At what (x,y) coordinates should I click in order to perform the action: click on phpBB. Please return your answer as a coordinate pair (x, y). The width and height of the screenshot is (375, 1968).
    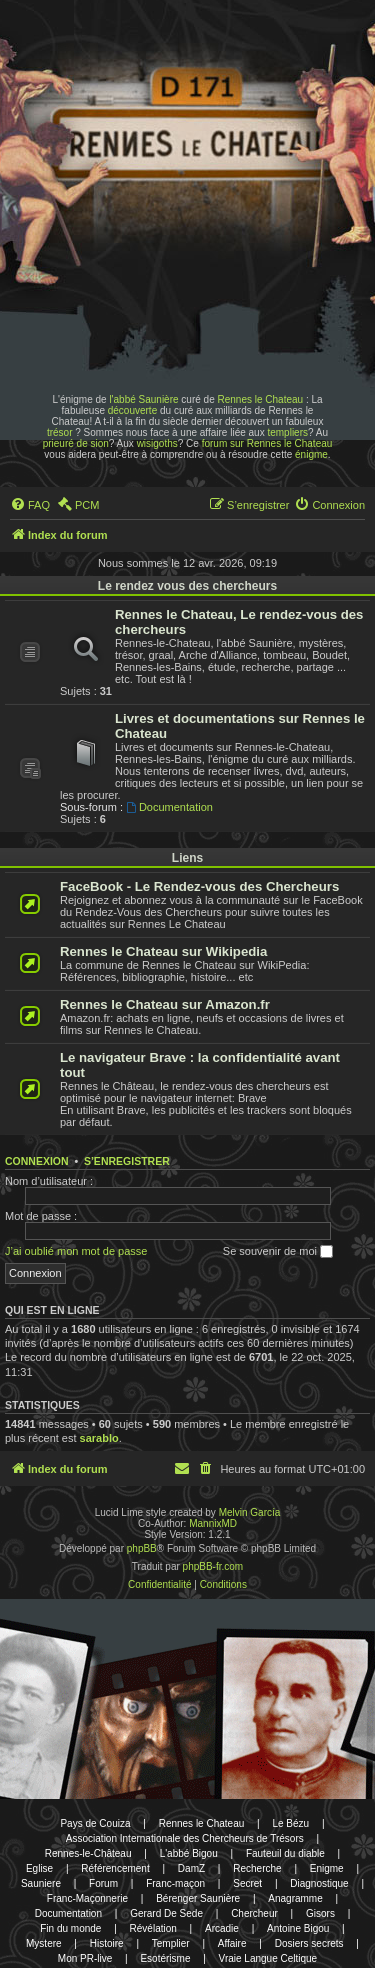
    Looking at the image, I should click on (142, 1548).